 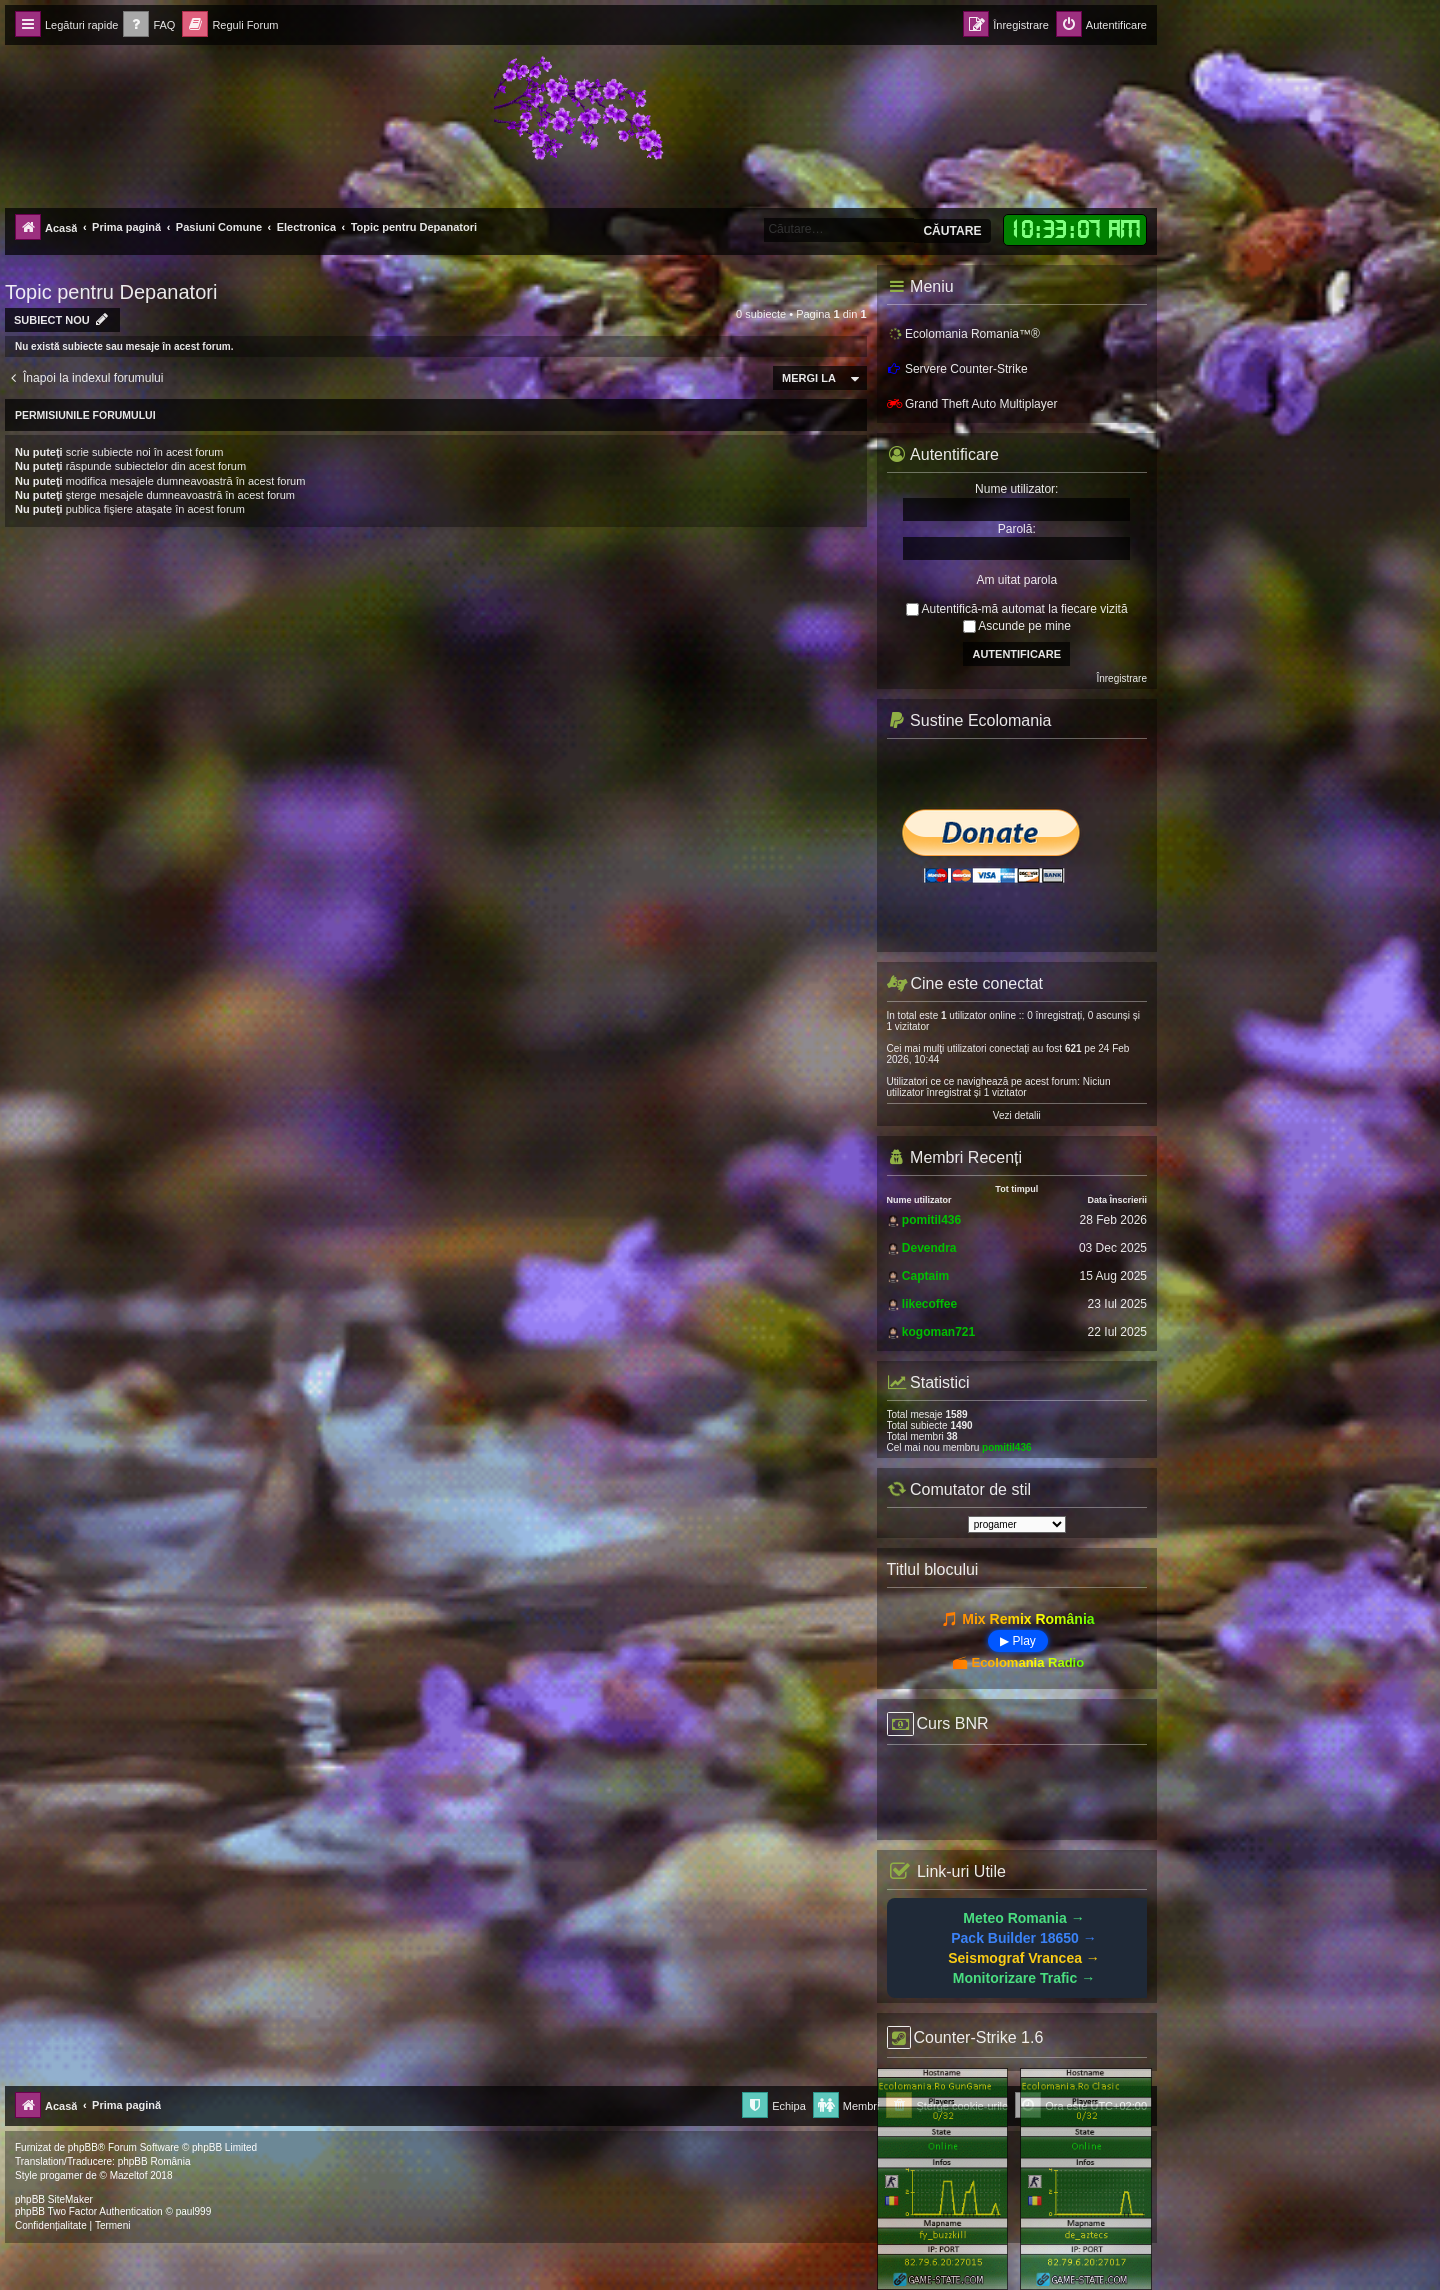 I want to click on Topic pentru Depanatori, so click(x=111, y=292).